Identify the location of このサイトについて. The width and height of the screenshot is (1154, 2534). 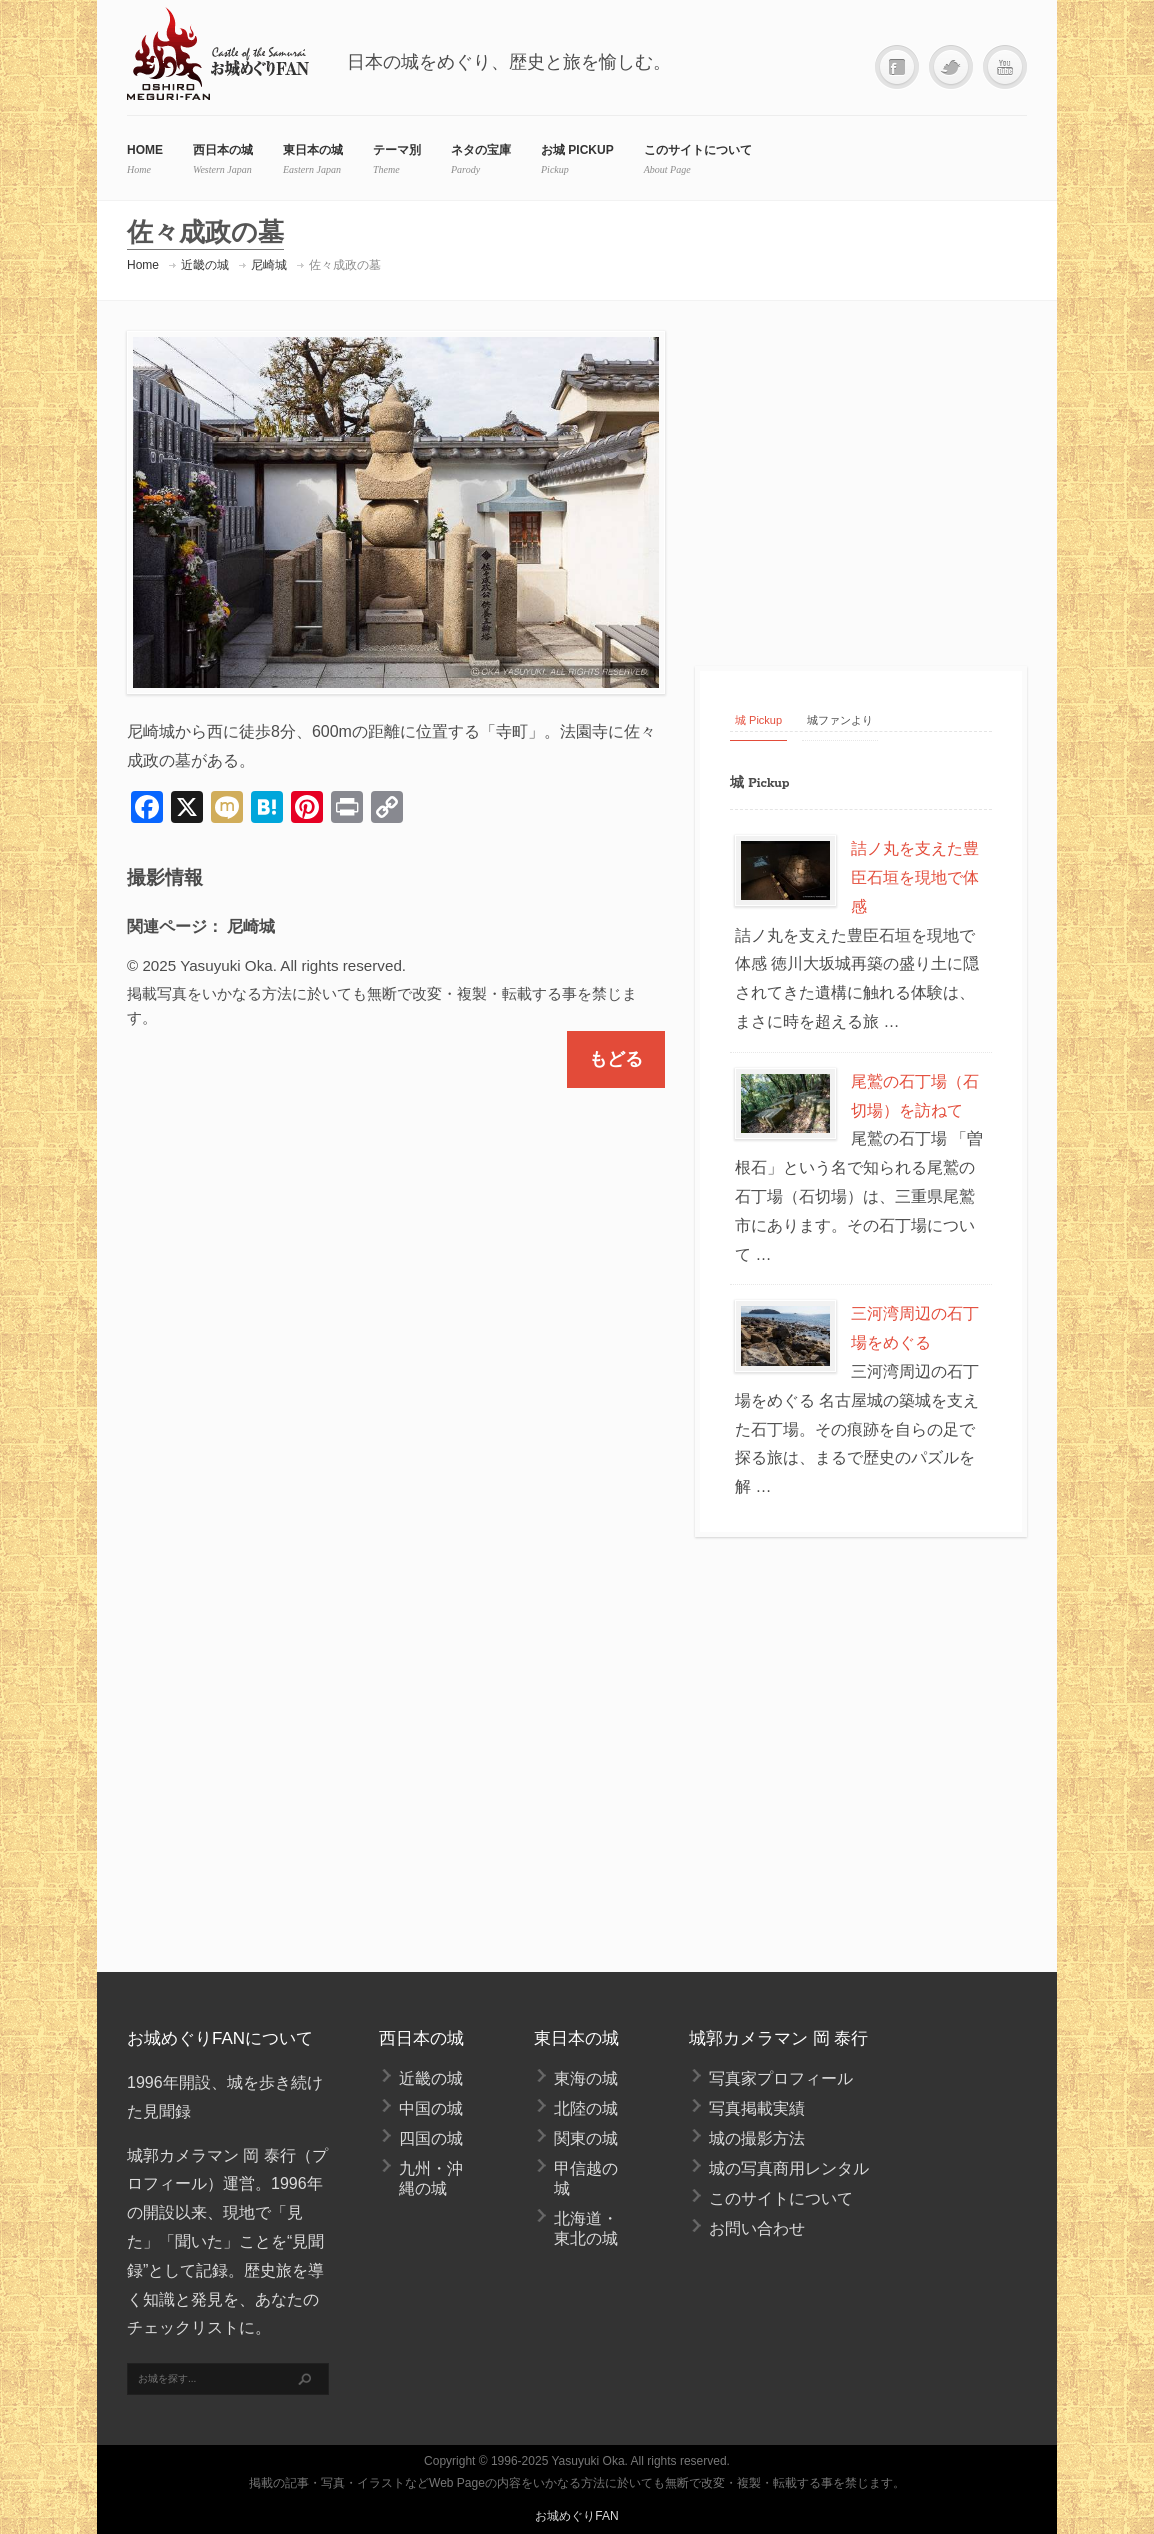
(698, 150).